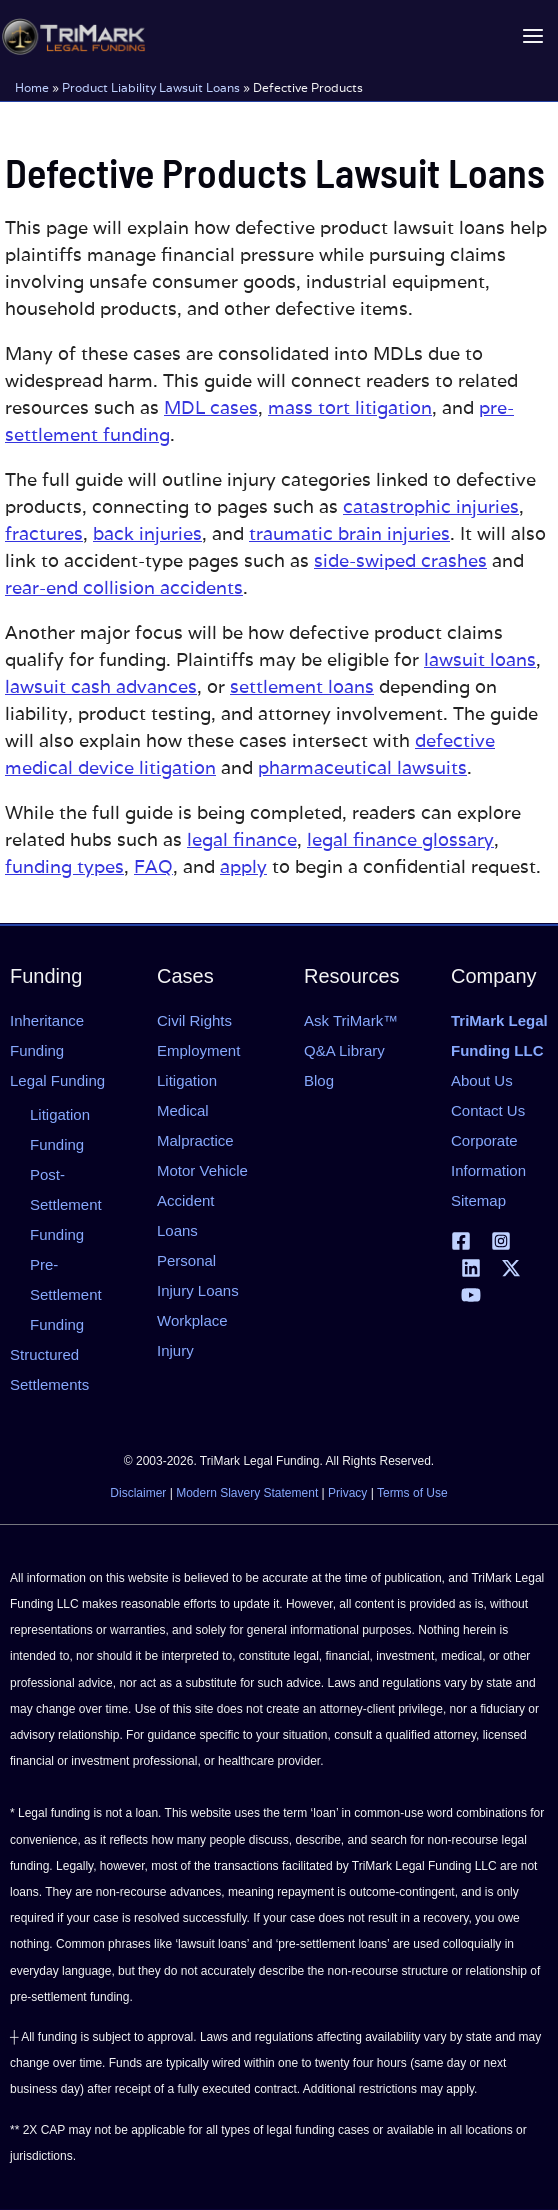  What do you see at coordinates (44, 533) in the screenshot?
I see `fractures` at bounding box center [44, 533].